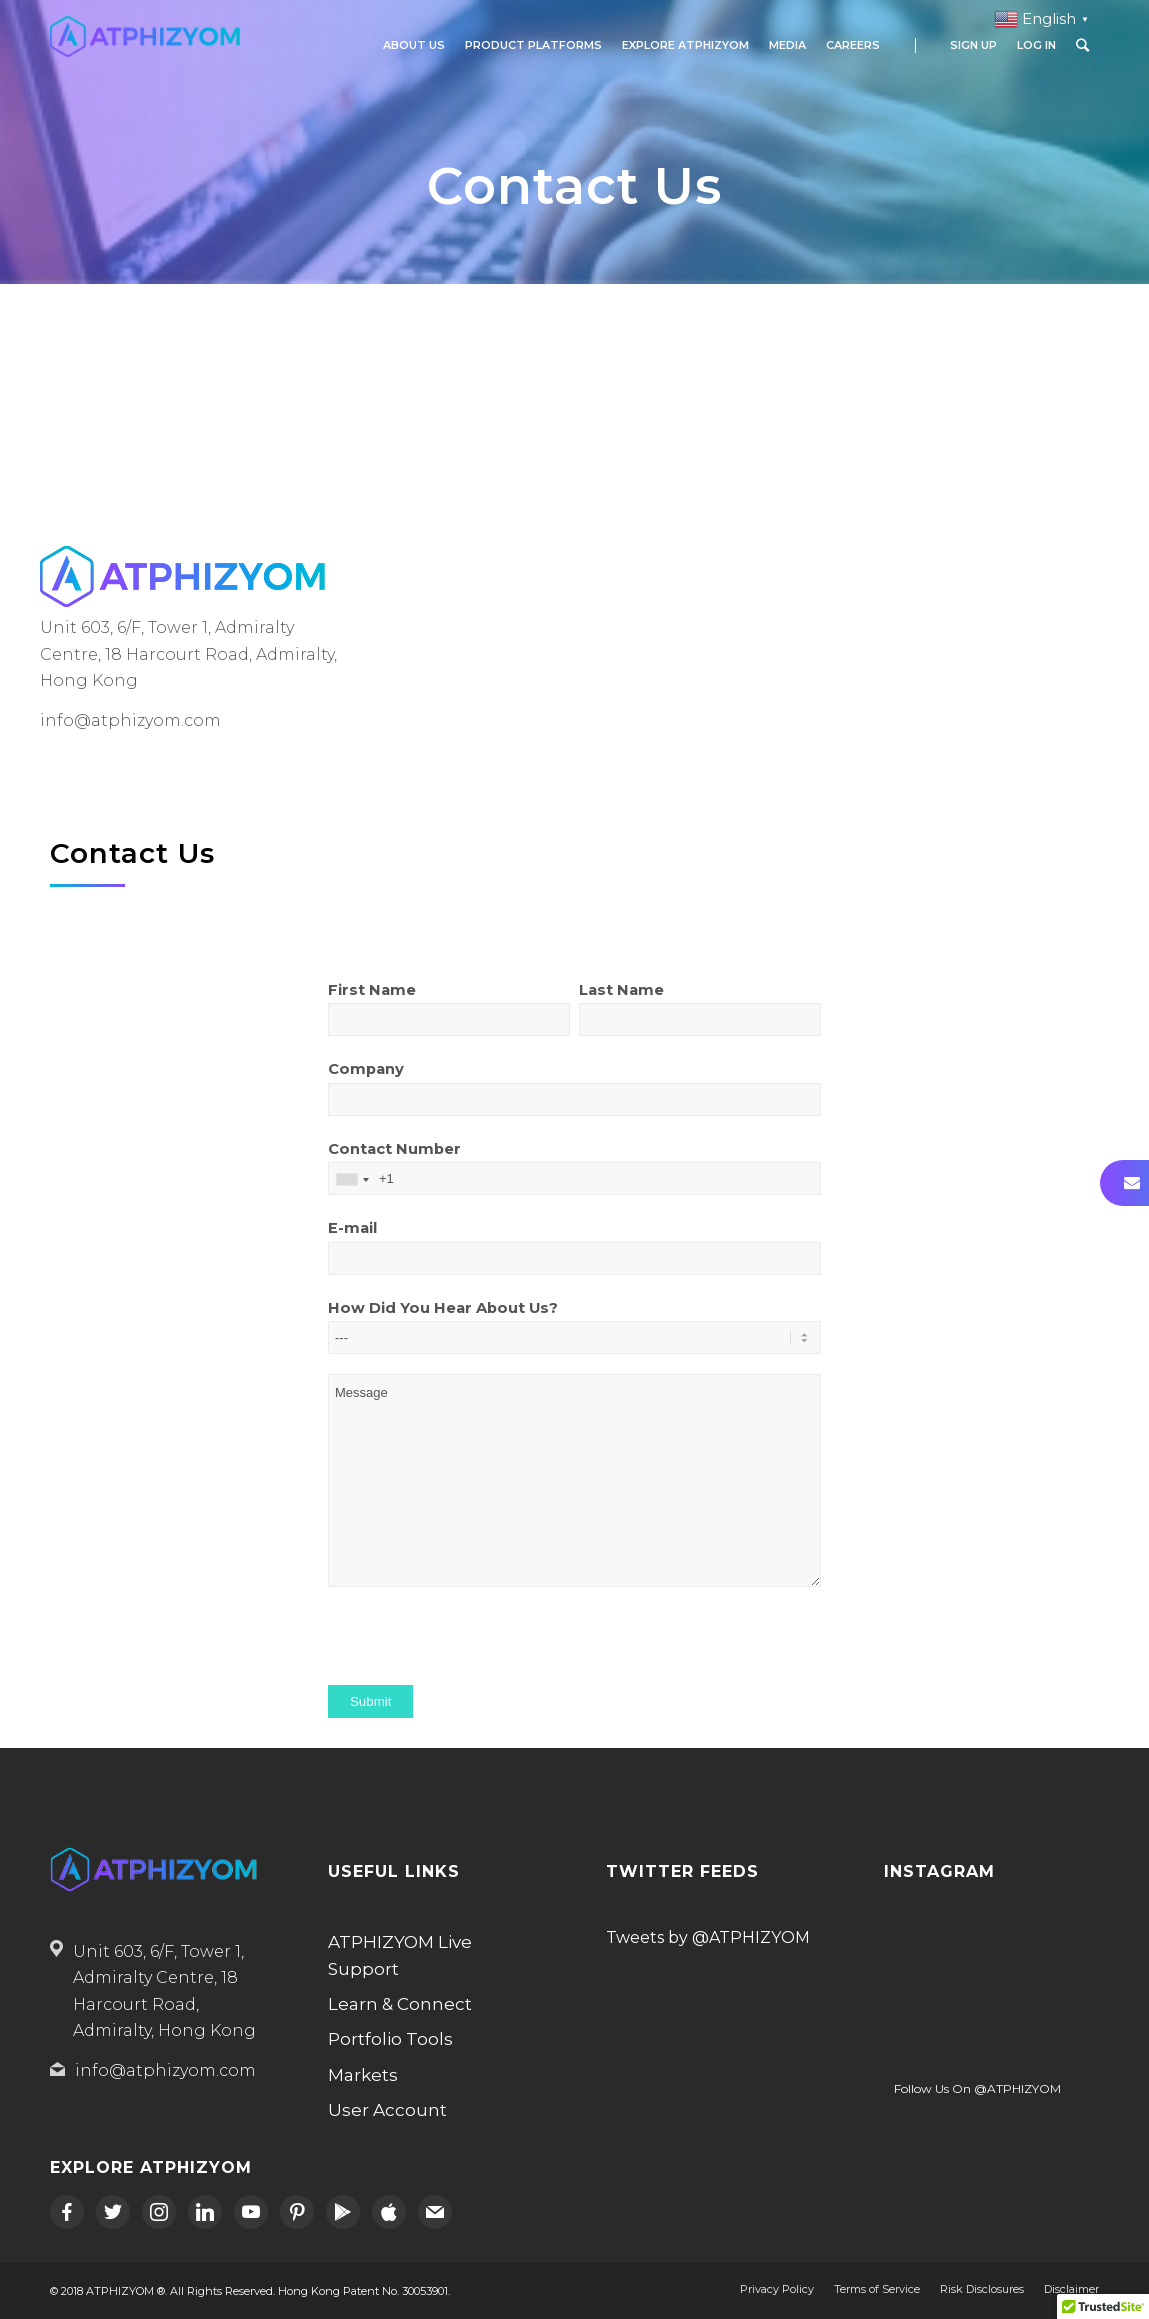 The height and width of the screenshot is (2319, 1149). Describe the element at coordinates (708, 1937) in the screenshot. I see `Tweets by @ATPHIZYOM` at that location.